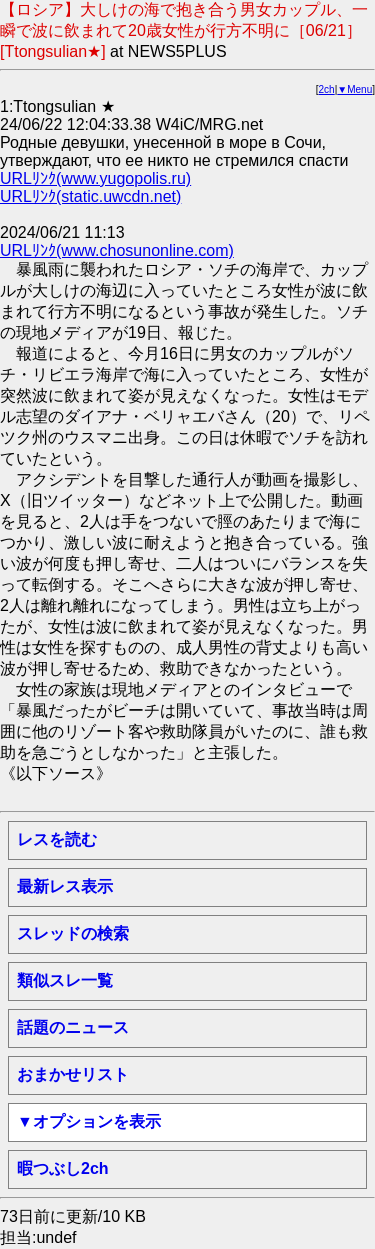 This screenshot has height=1249, width=375. I want to click on URLﾘﾝｸ(www.chosunonline.com), so click(117, 250).